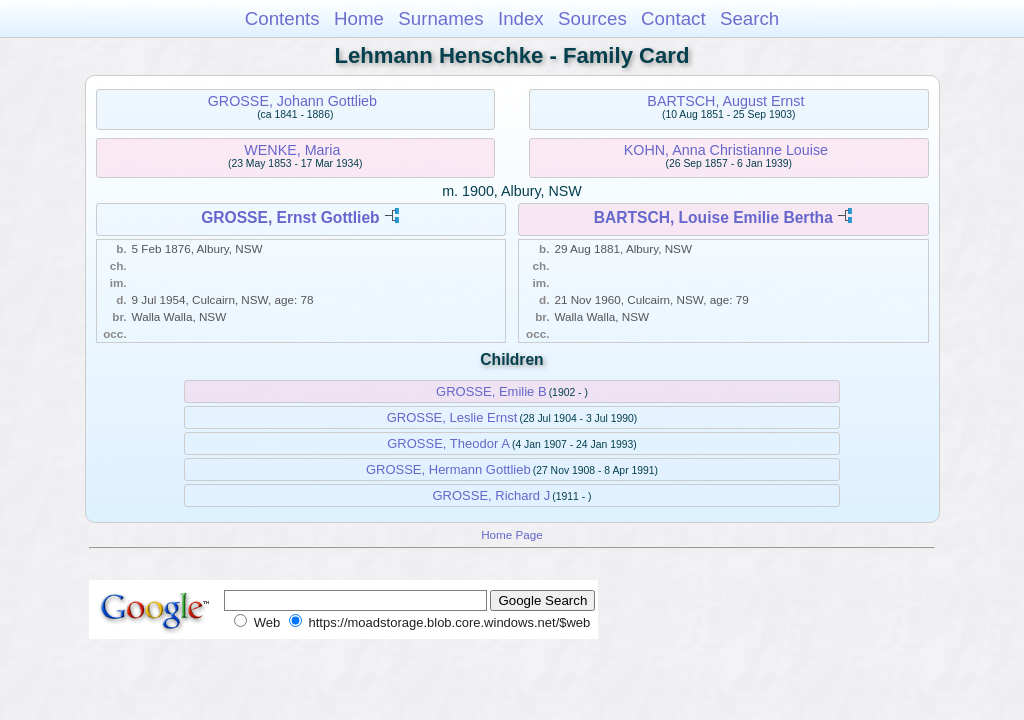  What do you see at coordinates (290, 217) in the screenshot?
I see `GROSSE, Ernst Gottlieb` at bounding box center [290, 217].